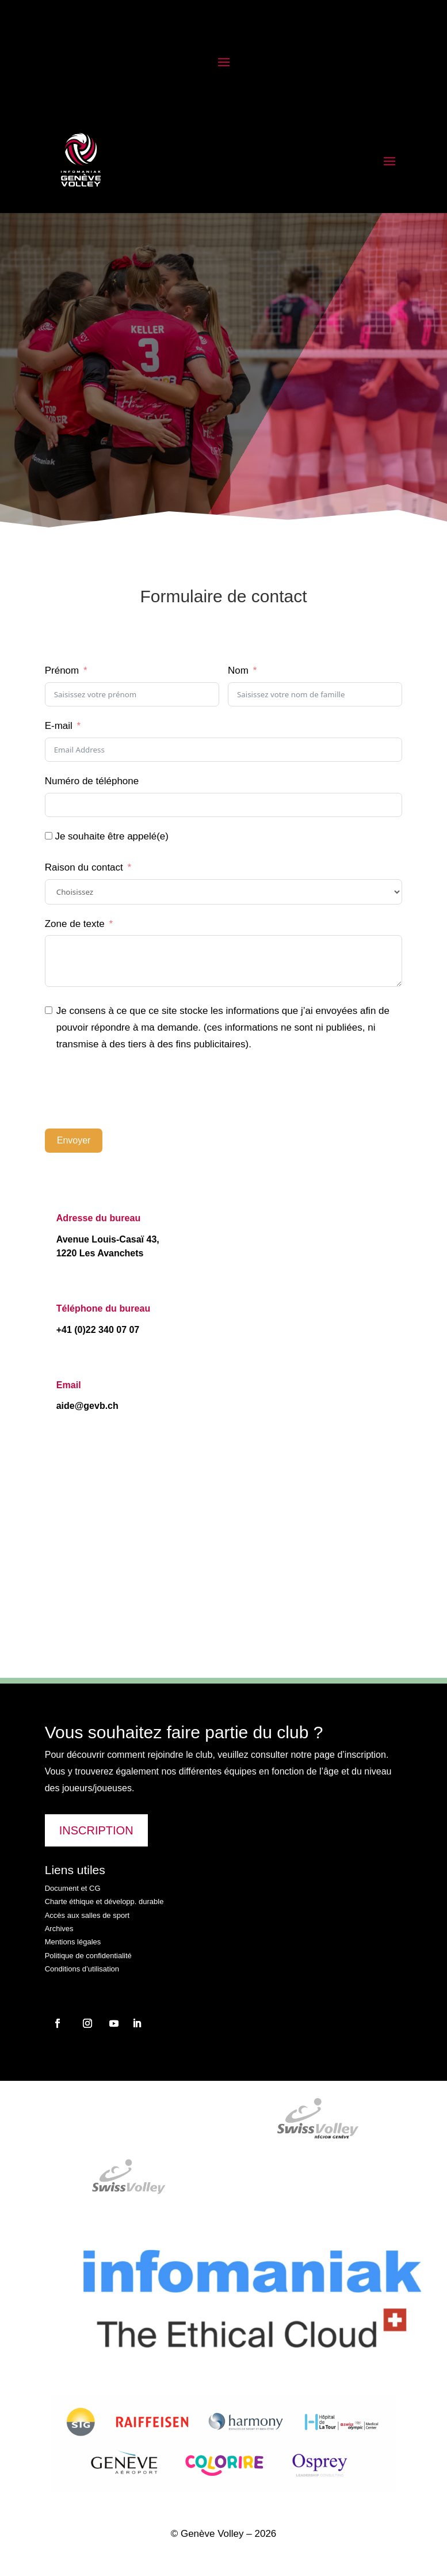 The height and width of the screenshot is (2576, 447). What do you see at coordinates (88, 1955) in the screenshot?
I see `Politique de confidentialité` at bounding box center [88, 1955].